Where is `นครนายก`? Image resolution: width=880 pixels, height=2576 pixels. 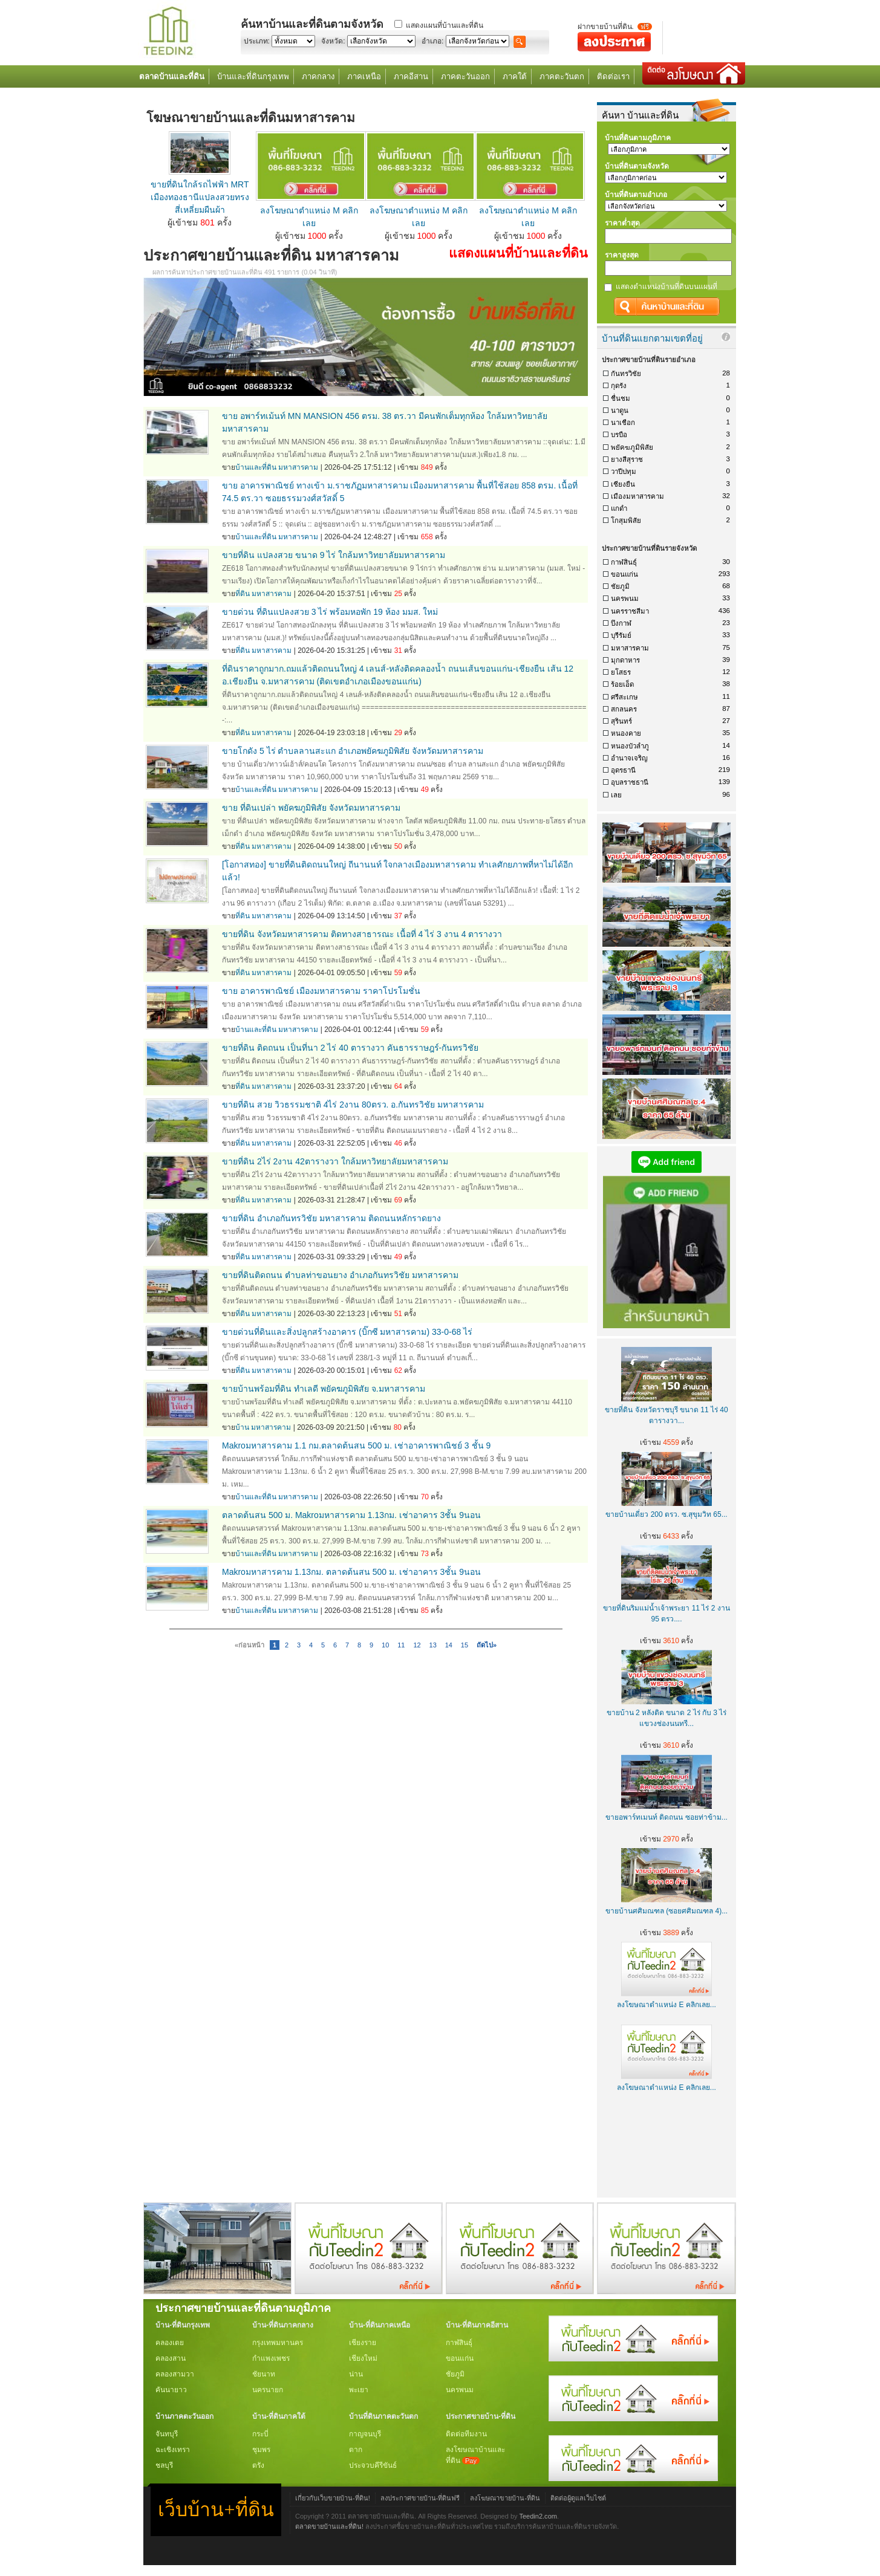 นครนายก is located at coordinates (267, 2390).